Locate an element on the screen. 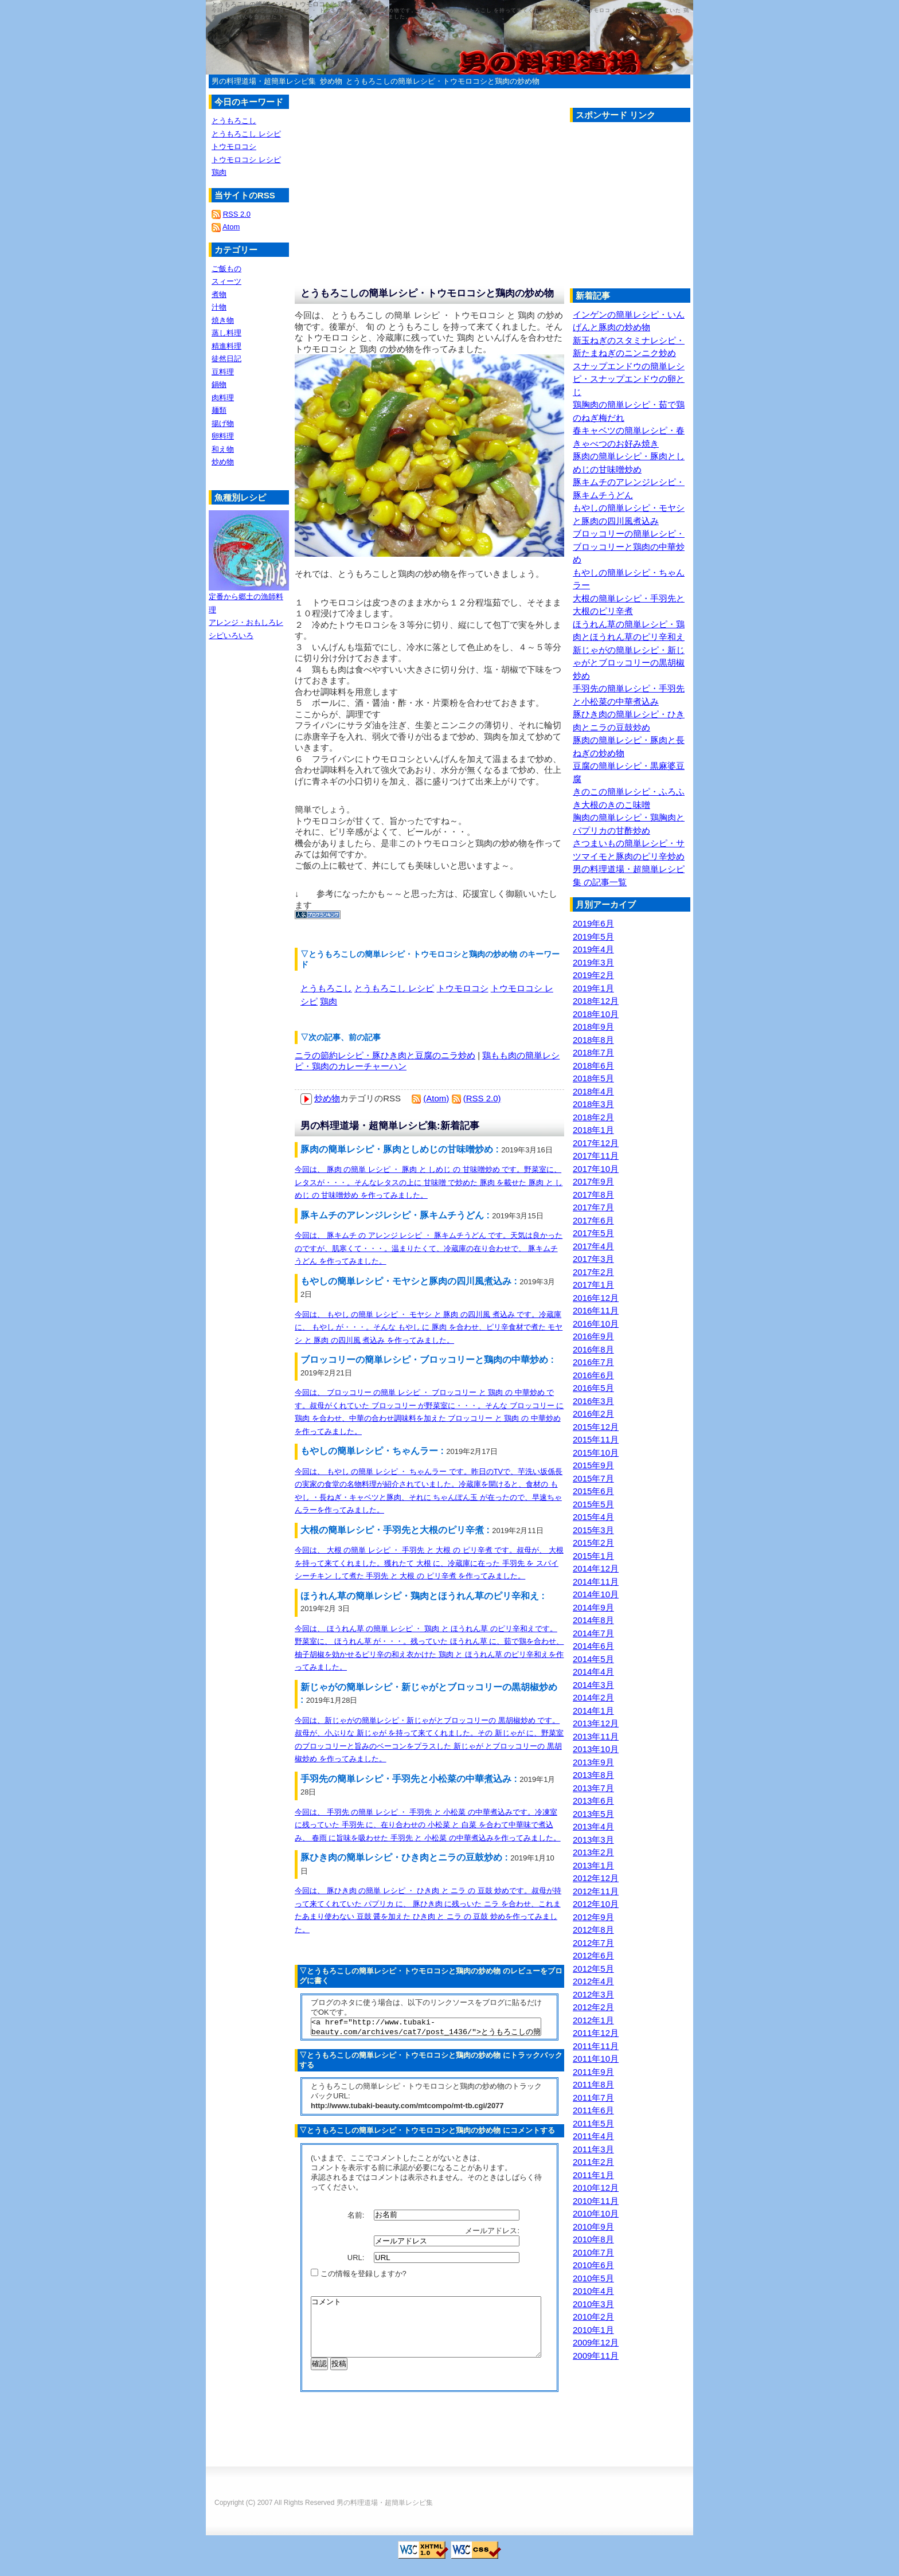  今回は、 豚キムチ の アレンジ レシピ ・ 豚キムチうどん です。天気は良かったのですが、肌寒くて・・・。温まりたくて、冷蔵庫の在り合わせで、 豚キムチうどん を作ってみました。 is located at coordinates (428, 1248).